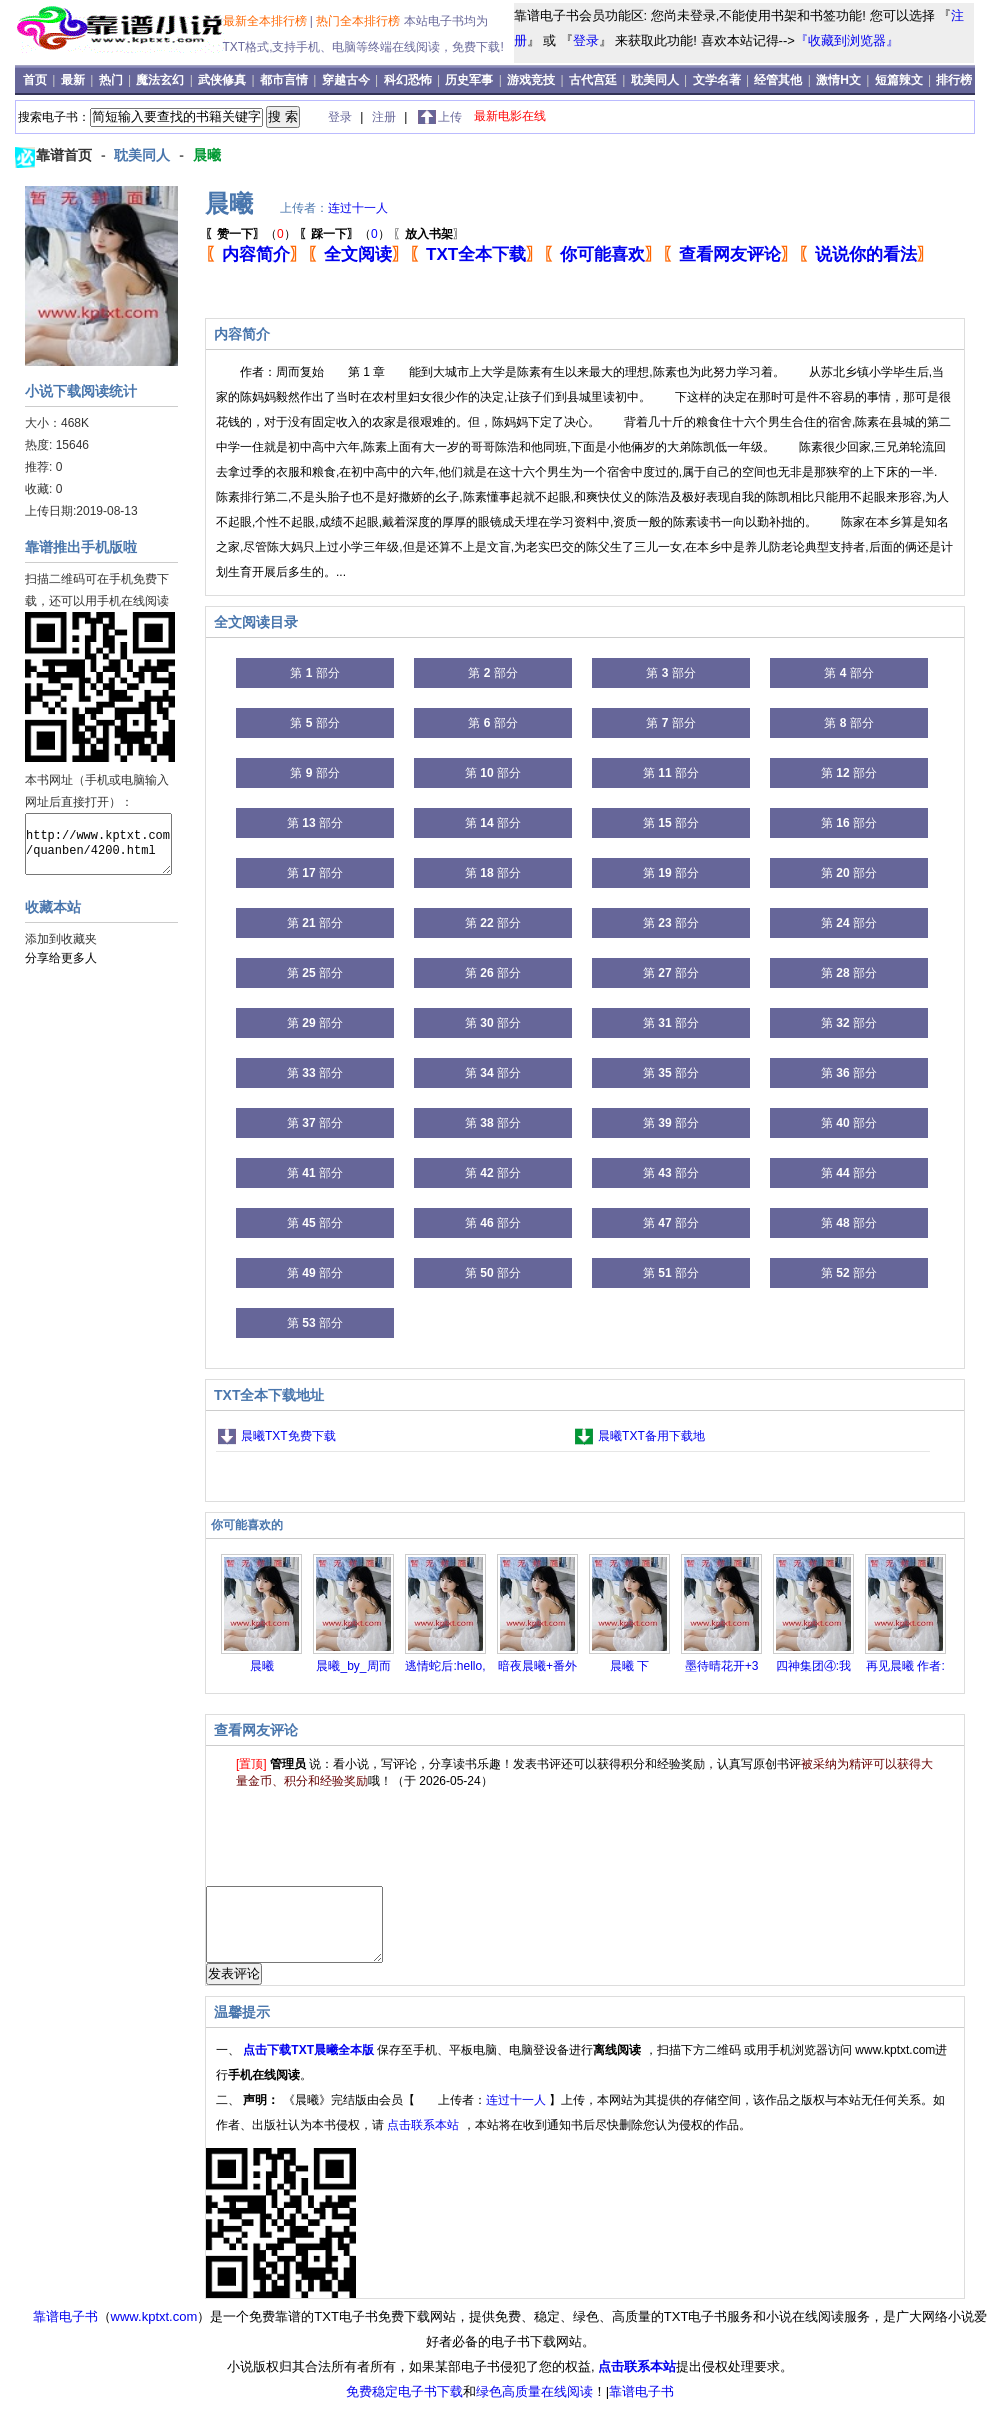 The height and width of the screenshot is (2424, 990). Describe the element at coordinates (404, 2406) in the screenshot. I see `免费稳定电子书下载` at that location.